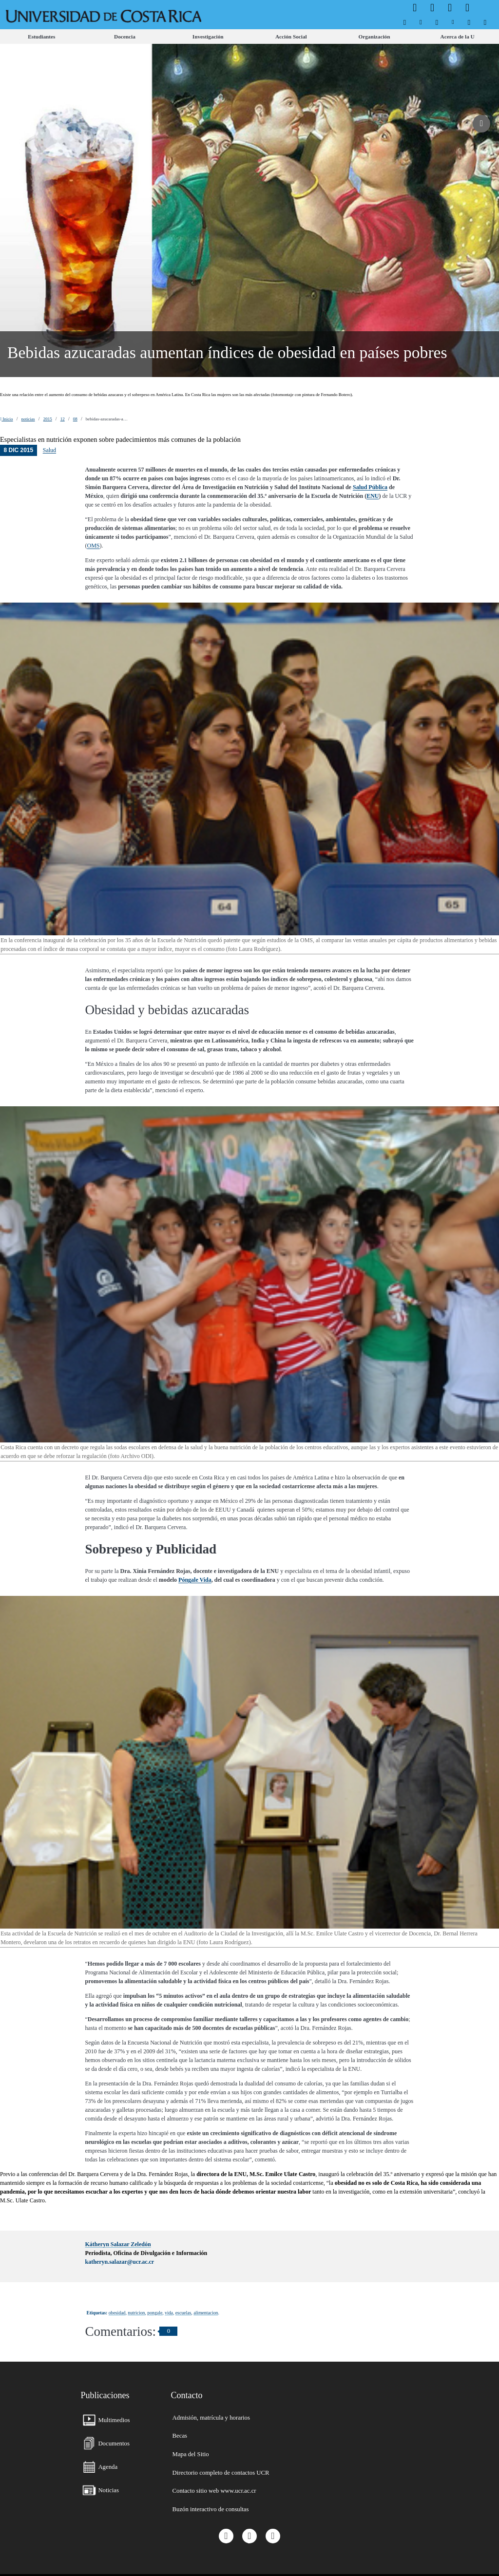  What do you see at coordinates (154, 2312) in the screenshot?
I see `pongale` at bounding box center [154, 2312].